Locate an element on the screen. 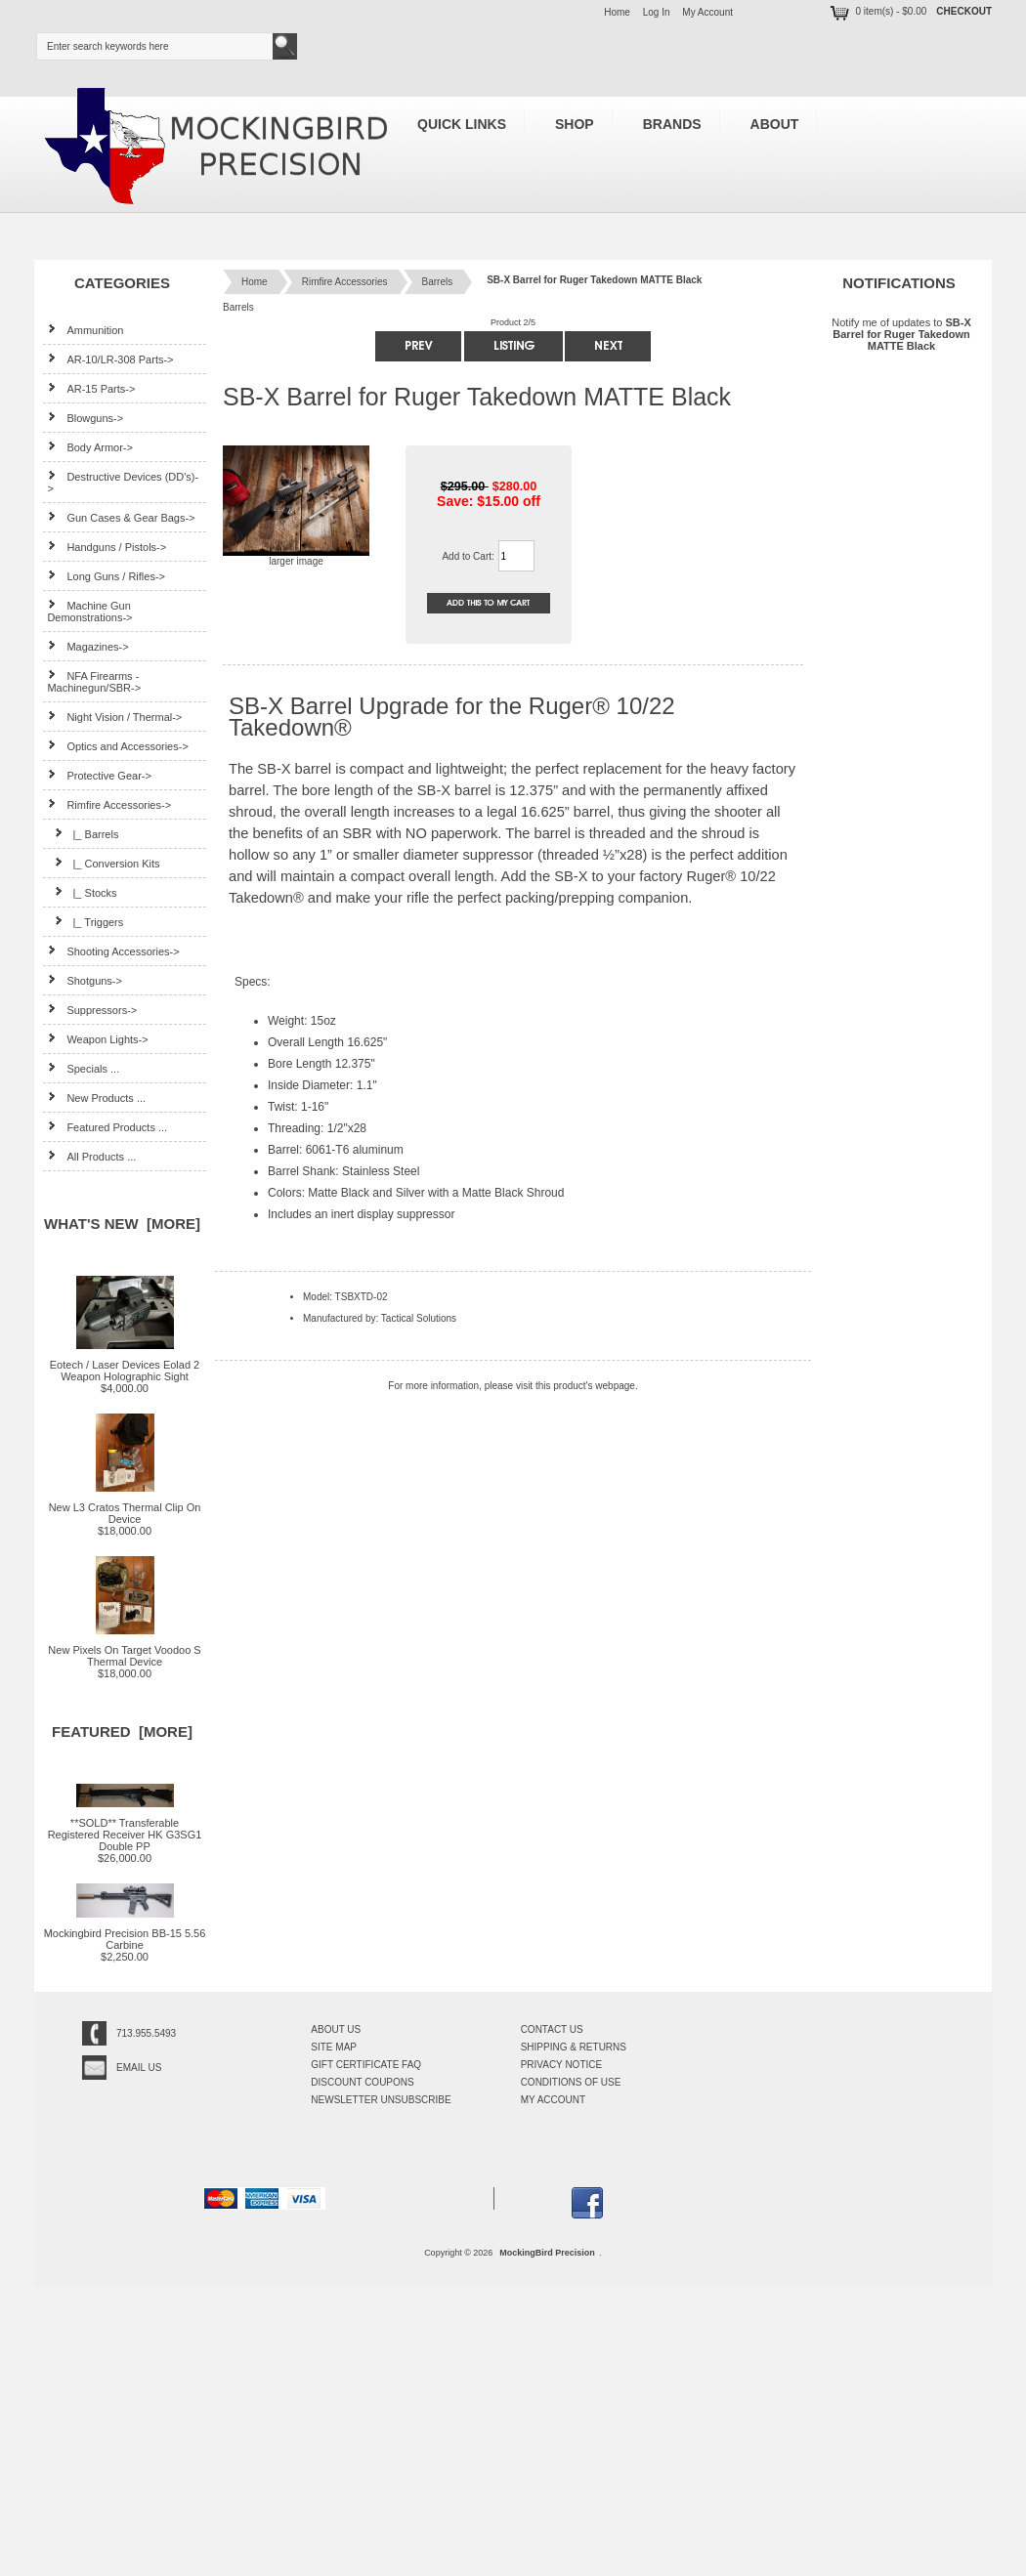 This screenshot has width=1026, height=2576. About Us is located at coordinates (336, 2029).